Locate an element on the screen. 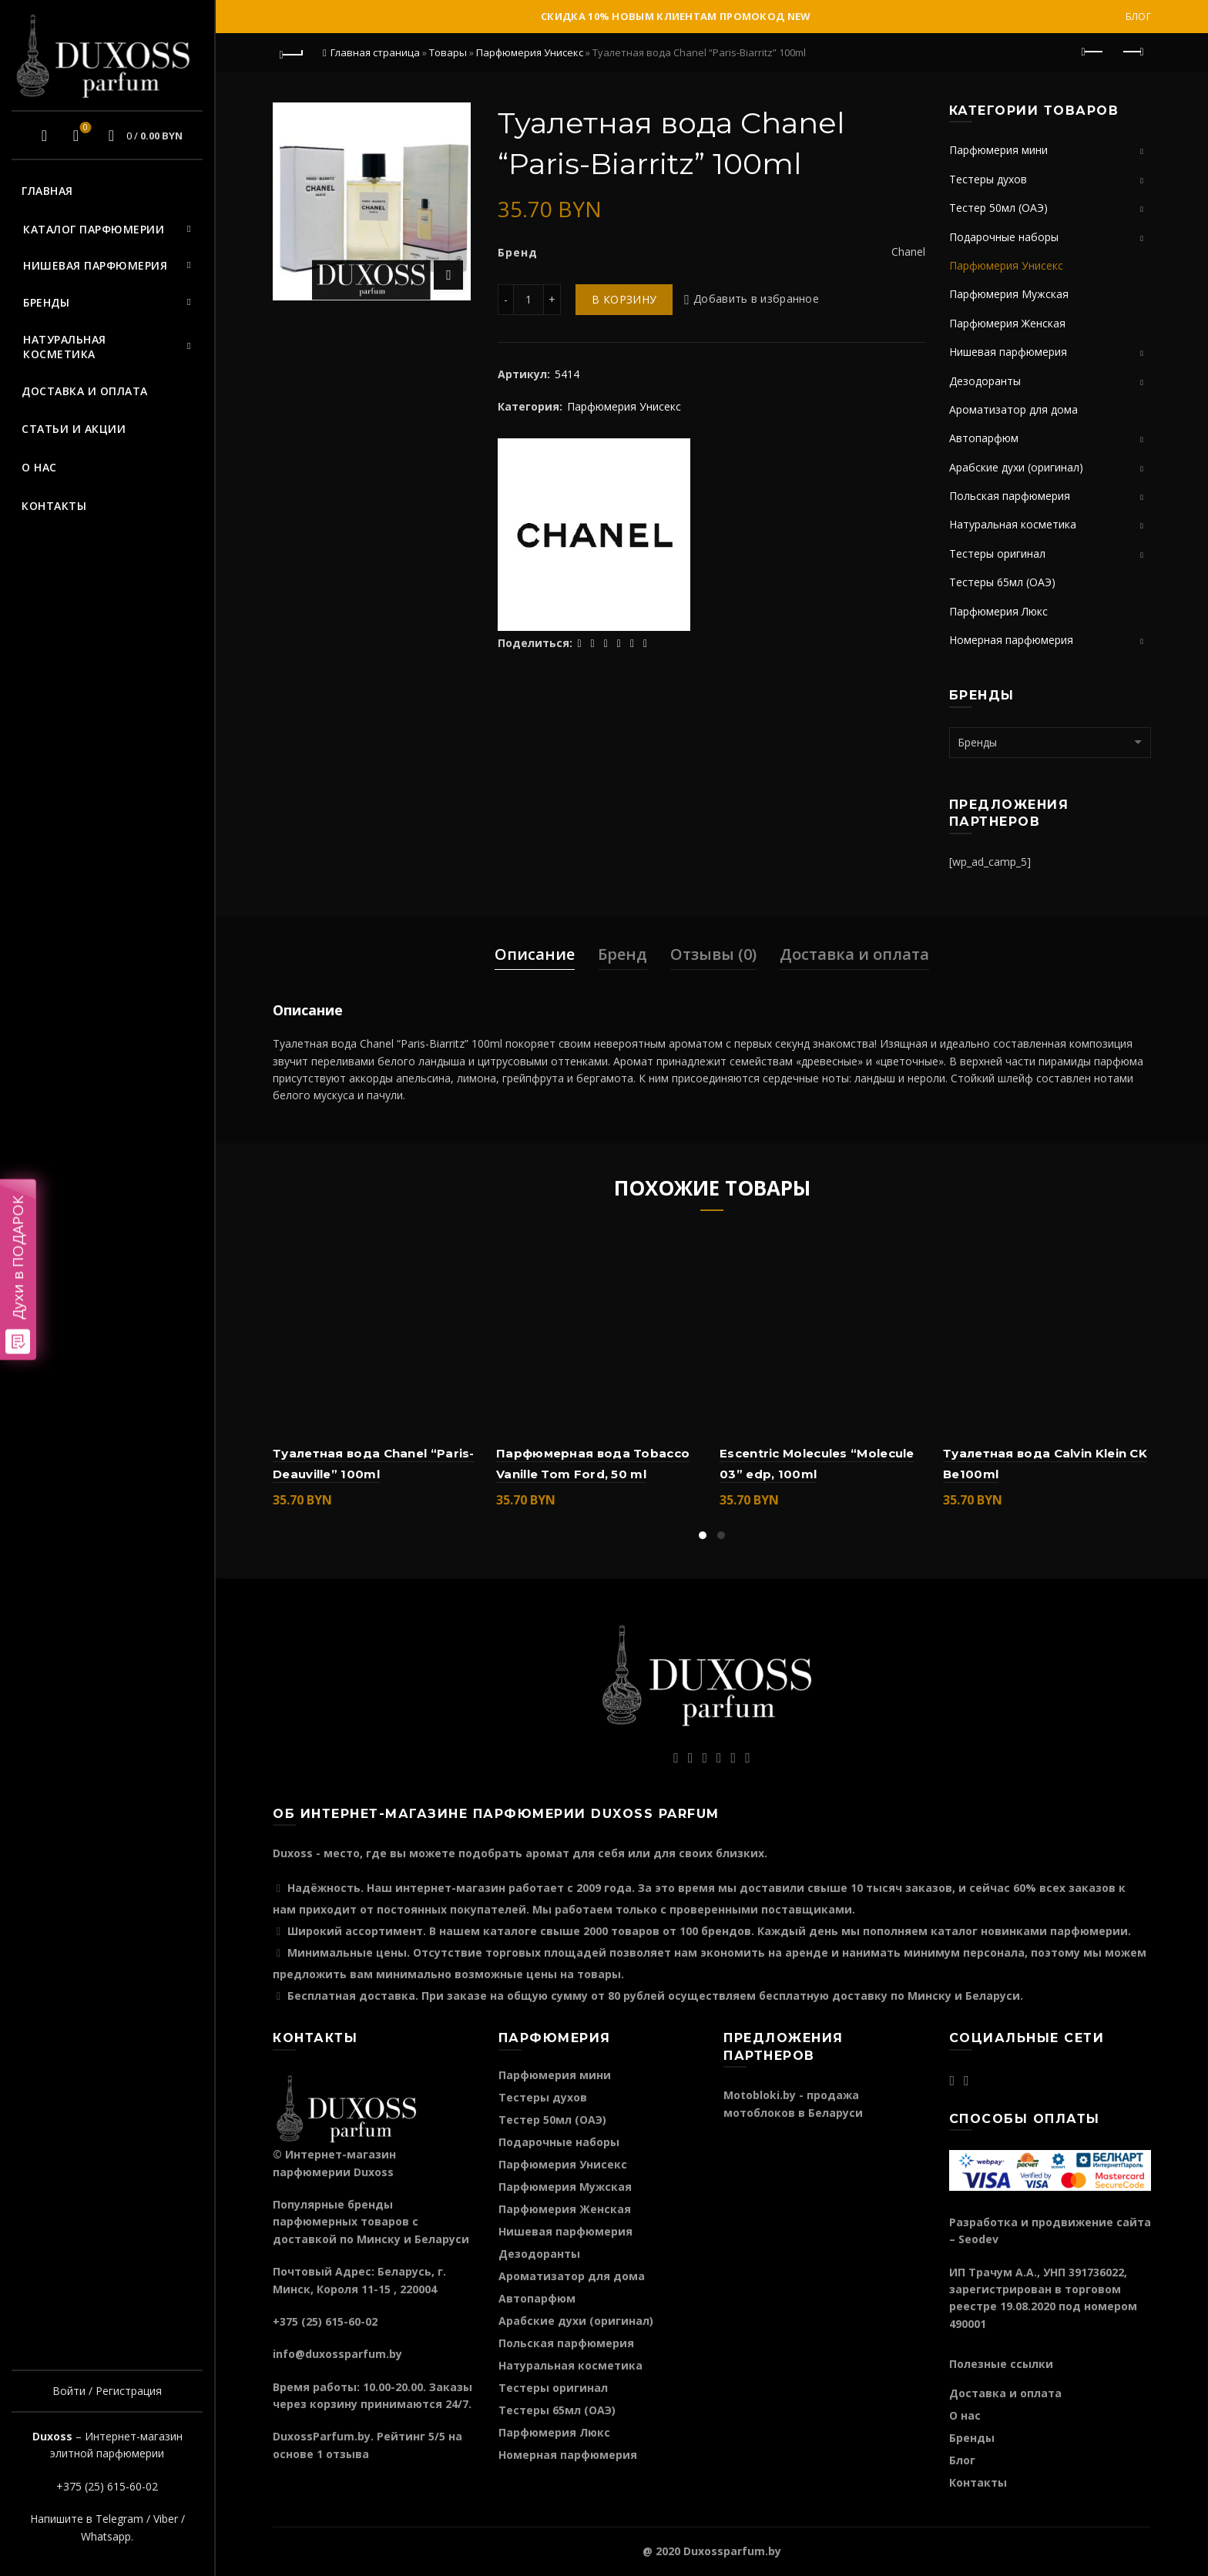  Каталог парфюмерии is located at coordinates (93, 229).